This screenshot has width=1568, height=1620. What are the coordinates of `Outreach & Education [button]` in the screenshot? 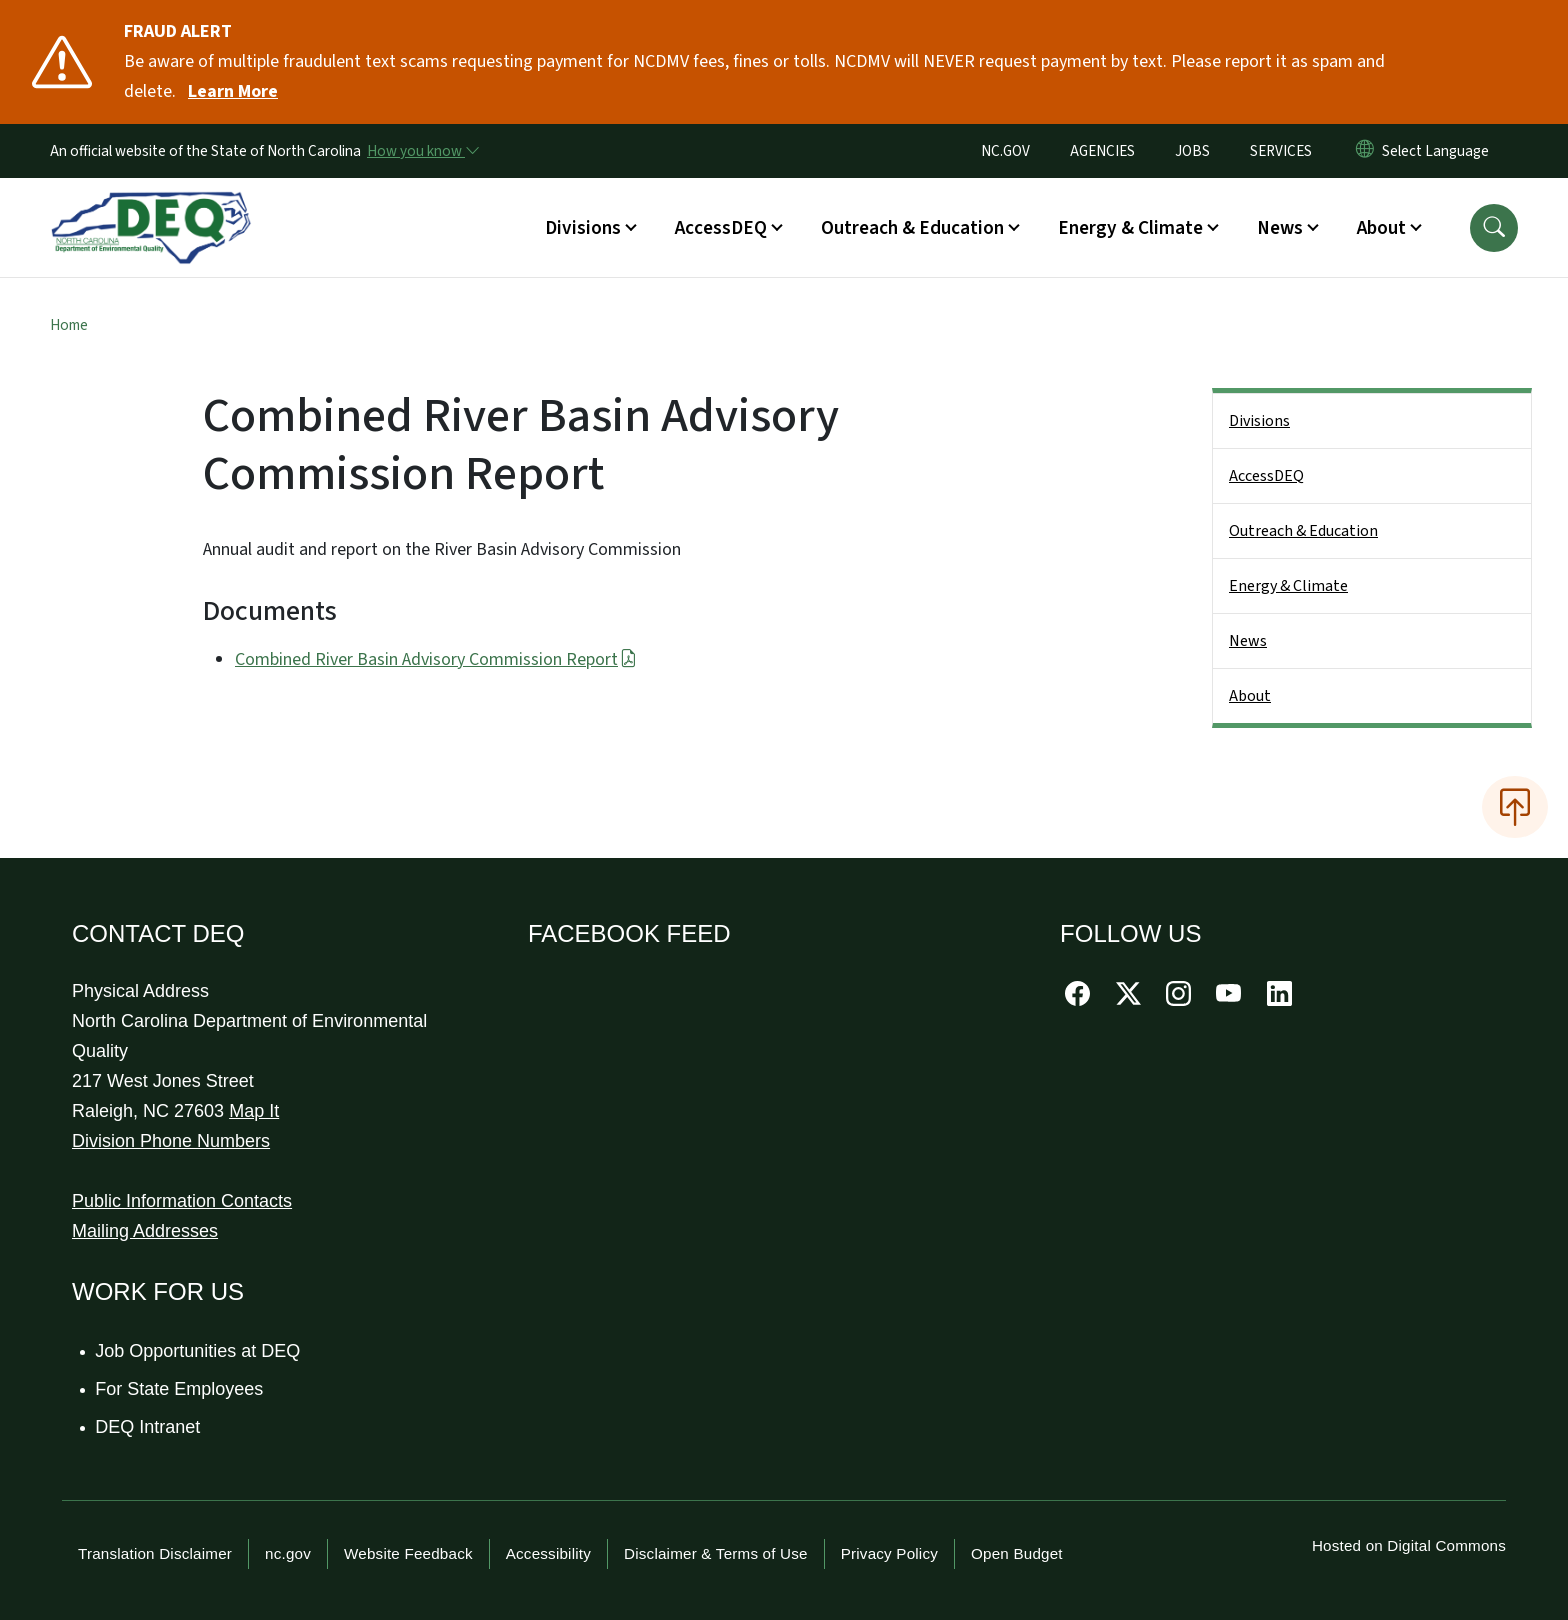 It's located at (912, 228).